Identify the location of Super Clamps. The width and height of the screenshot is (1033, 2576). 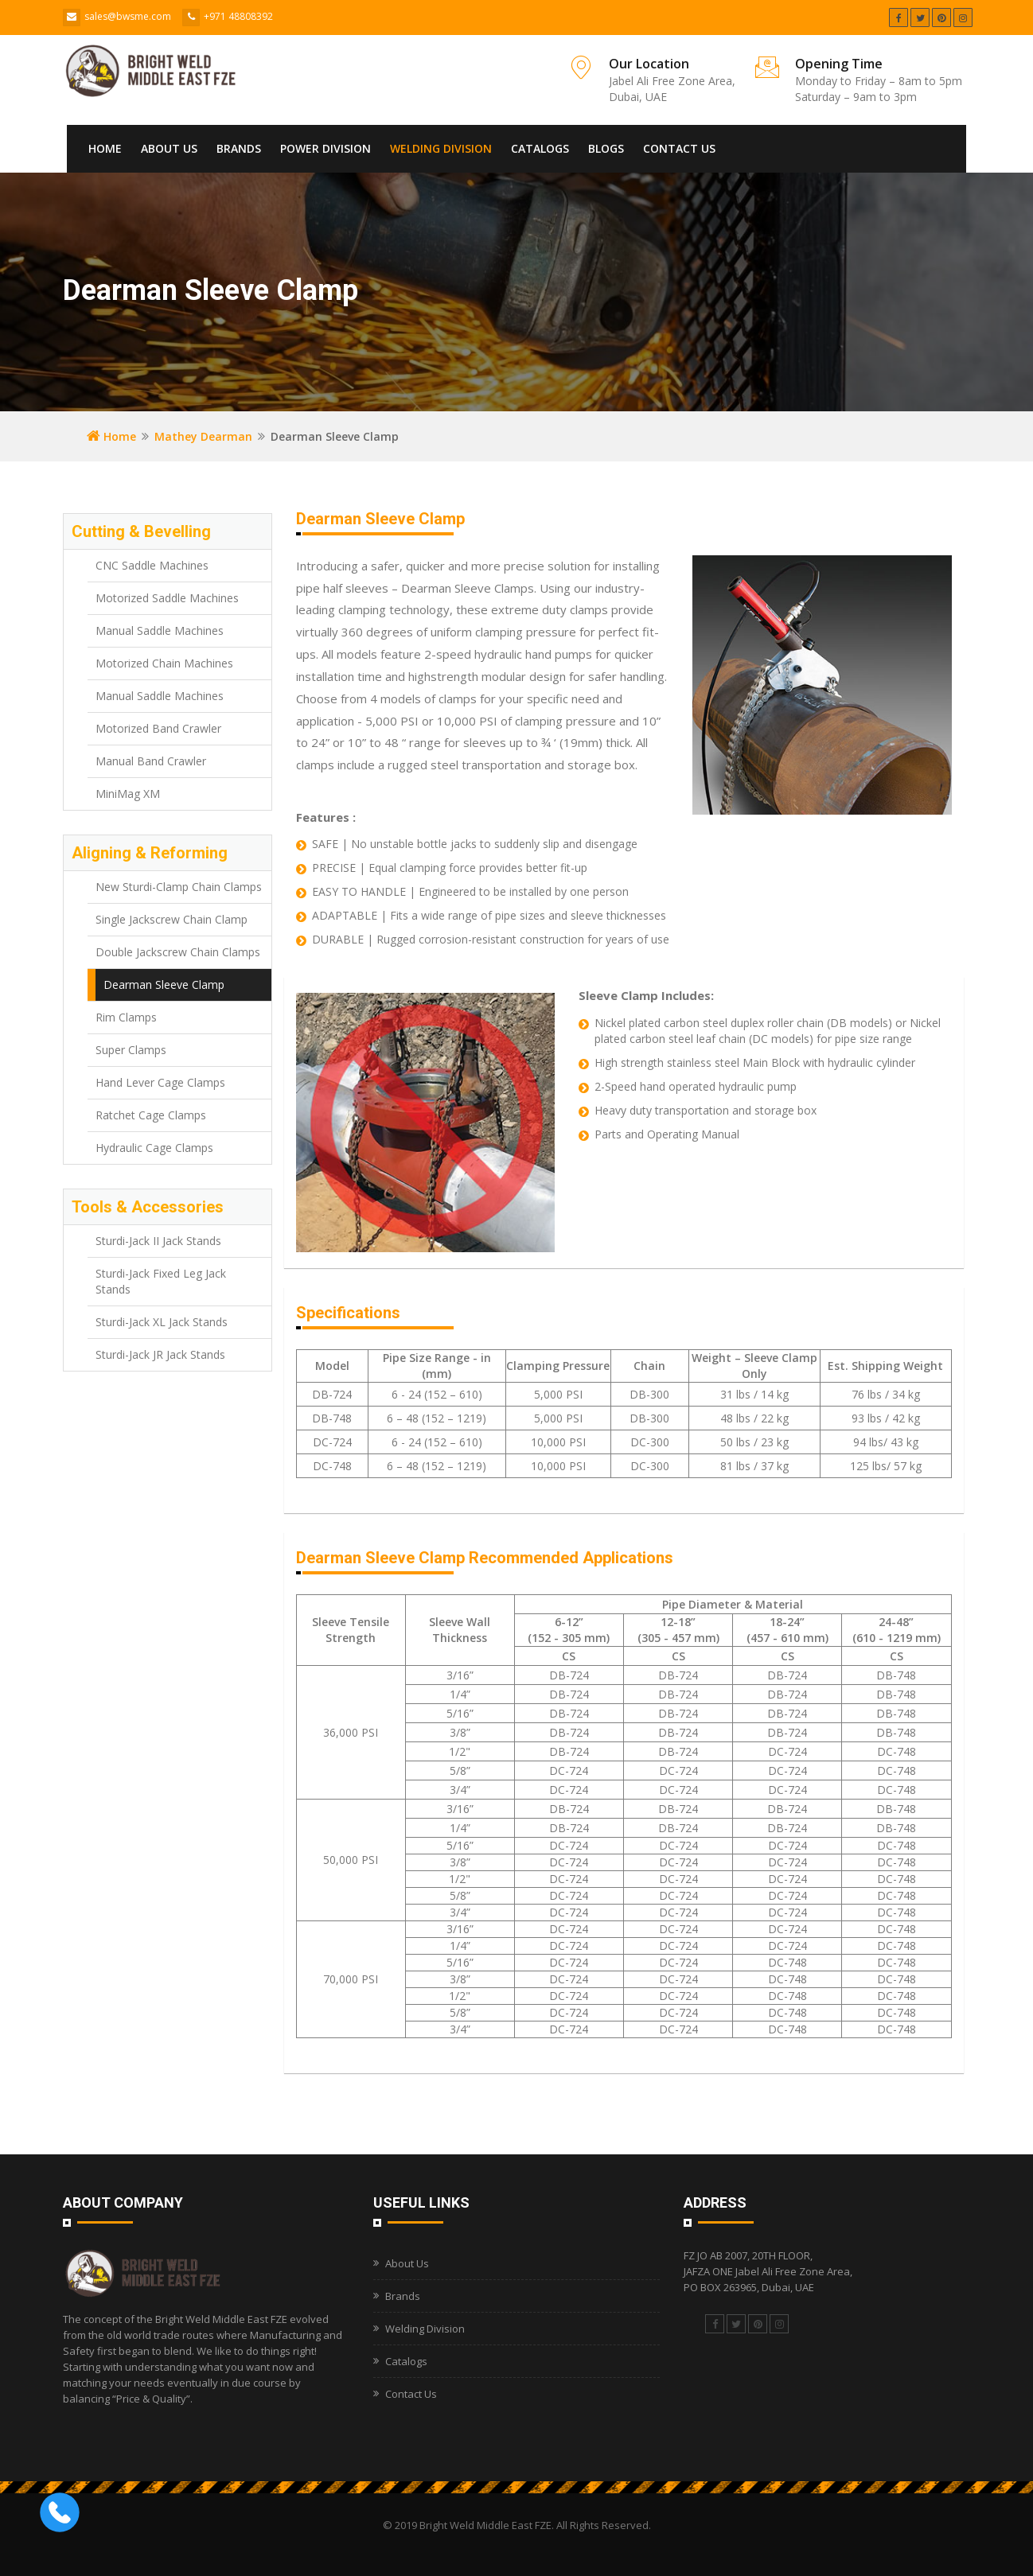
(131, 1049).